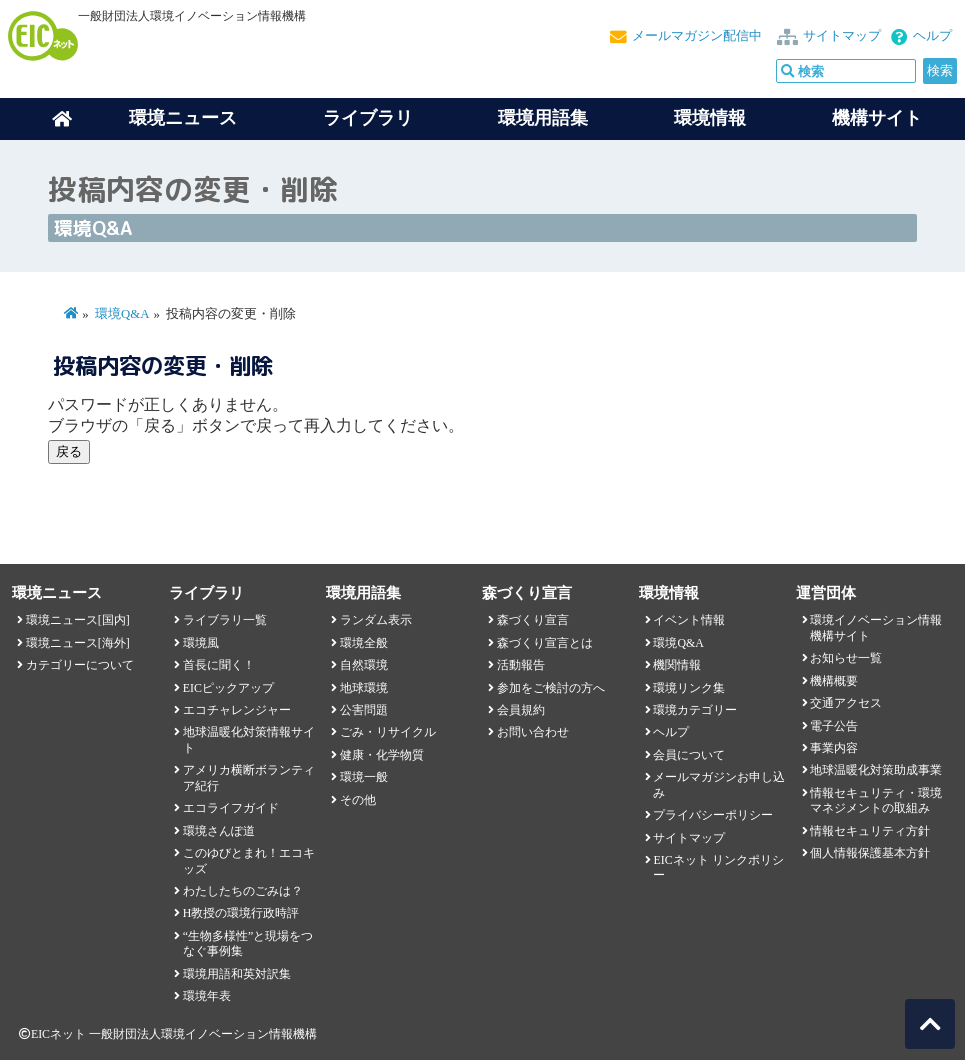  I want to click on 森づくり宣言, so click(533, 620).